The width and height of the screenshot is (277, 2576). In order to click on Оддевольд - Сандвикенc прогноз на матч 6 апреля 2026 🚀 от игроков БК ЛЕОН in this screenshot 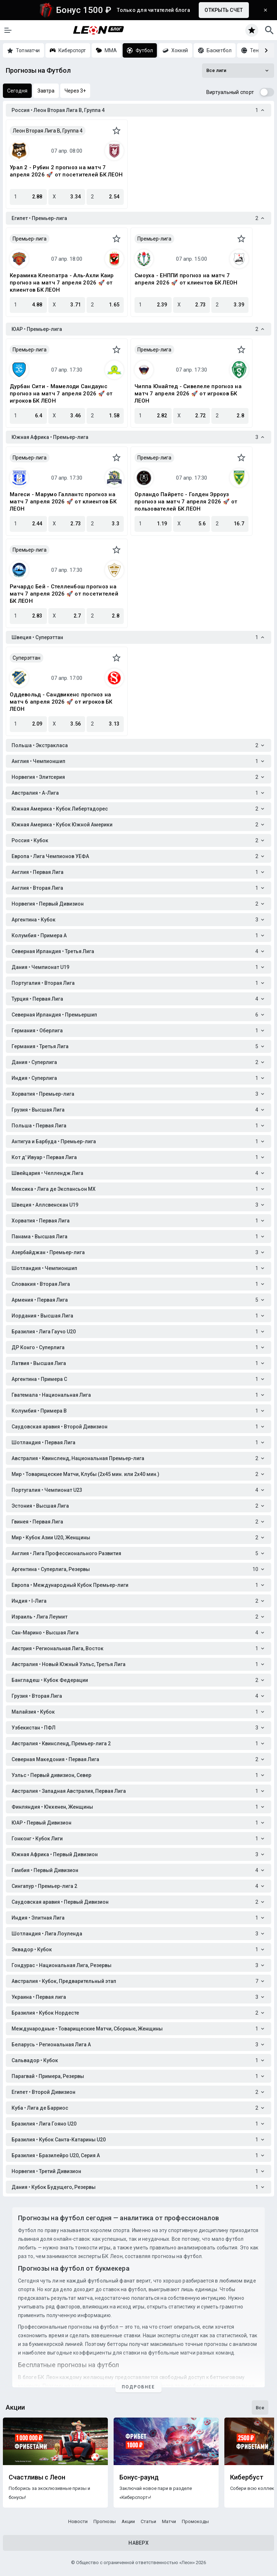, I will do `click(61, 701)`.